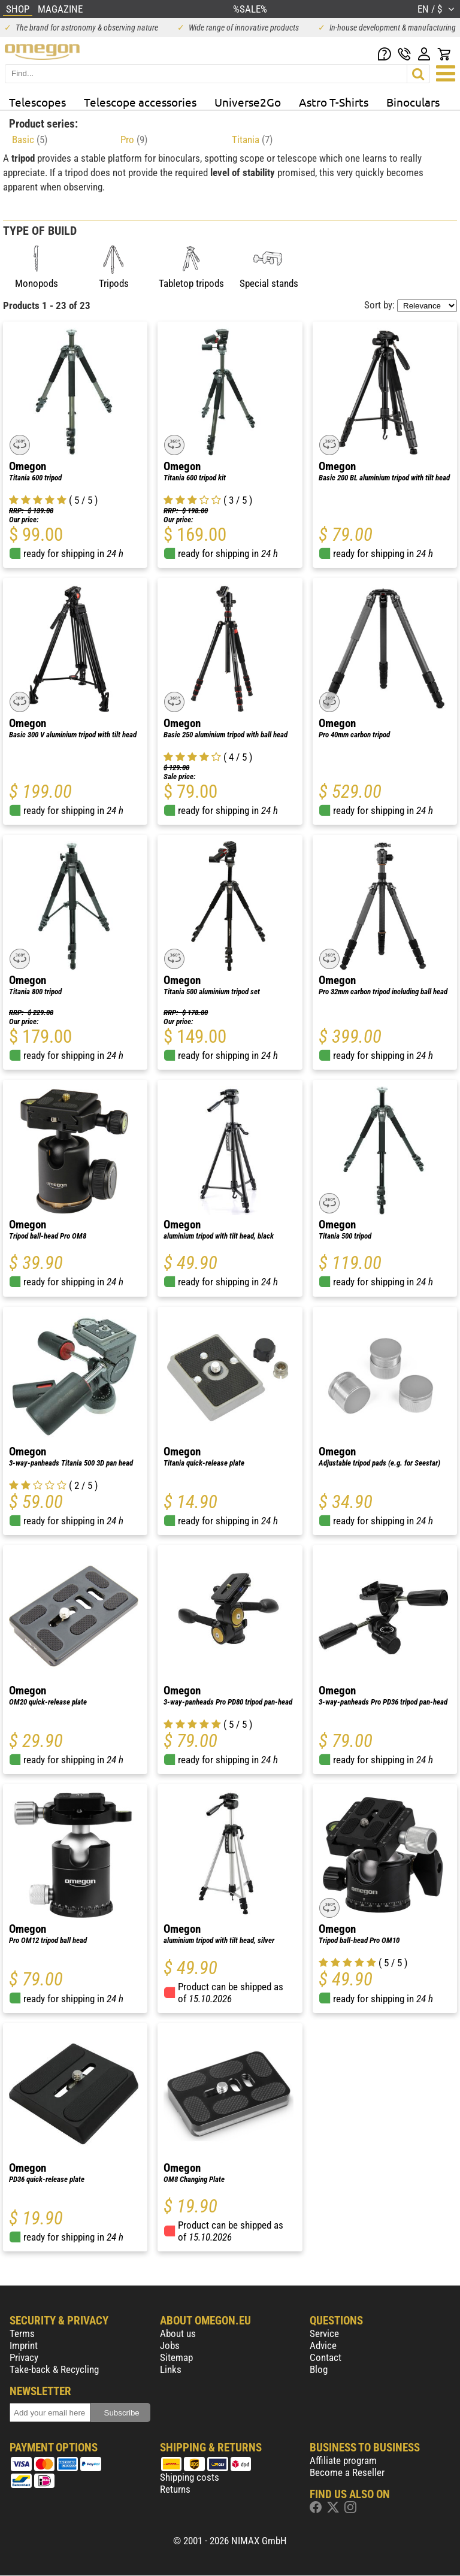 This screenshot has width=460, height=2576. I want to click on Universe2Go, so click(247, 102).